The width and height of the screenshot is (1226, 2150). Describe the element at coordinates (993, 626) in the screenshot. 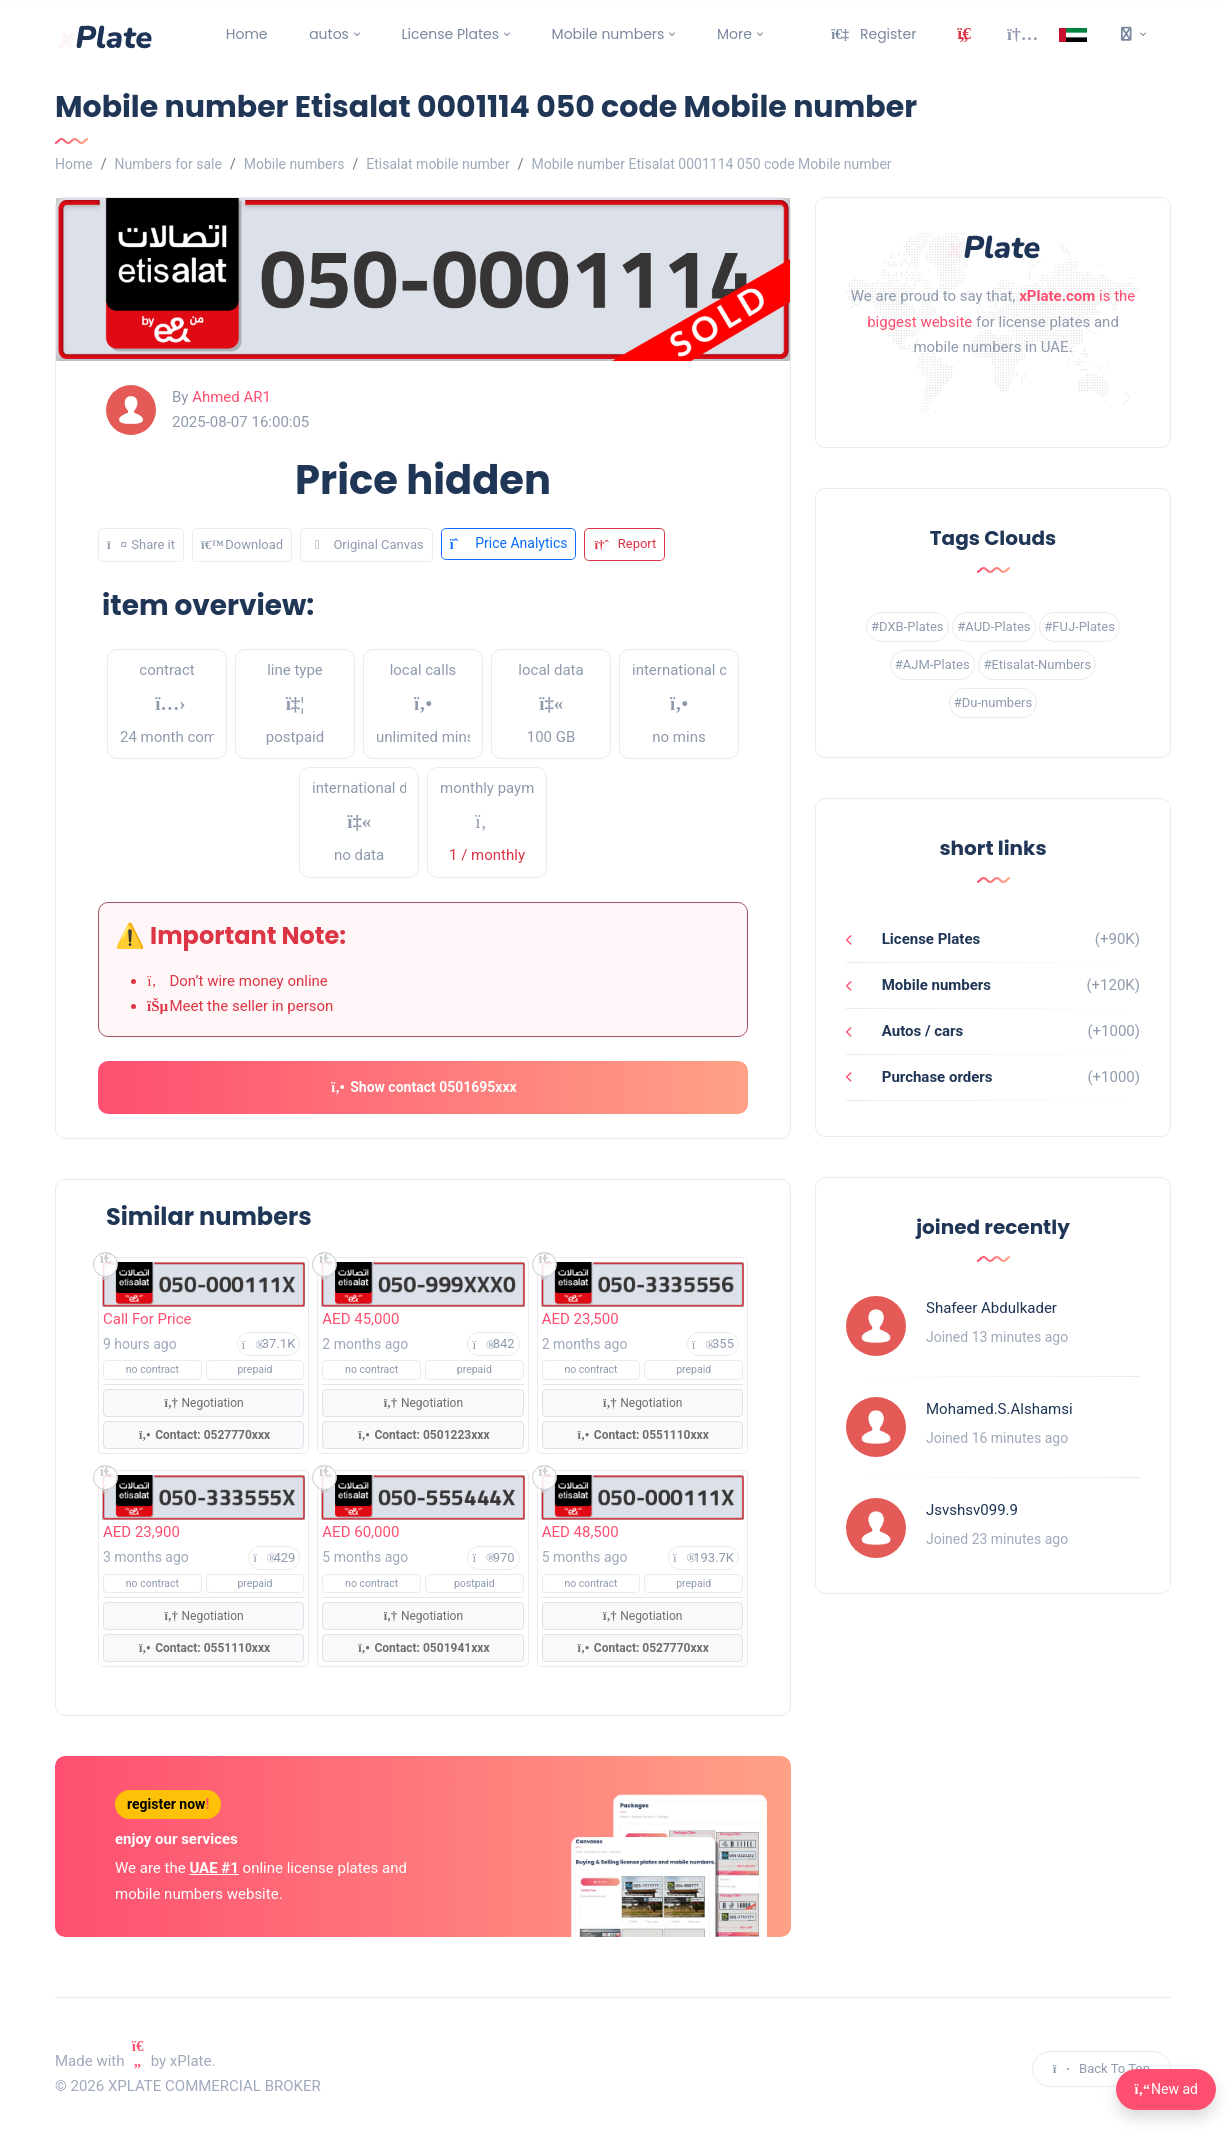

I see `#AUD-Plates` at that location.